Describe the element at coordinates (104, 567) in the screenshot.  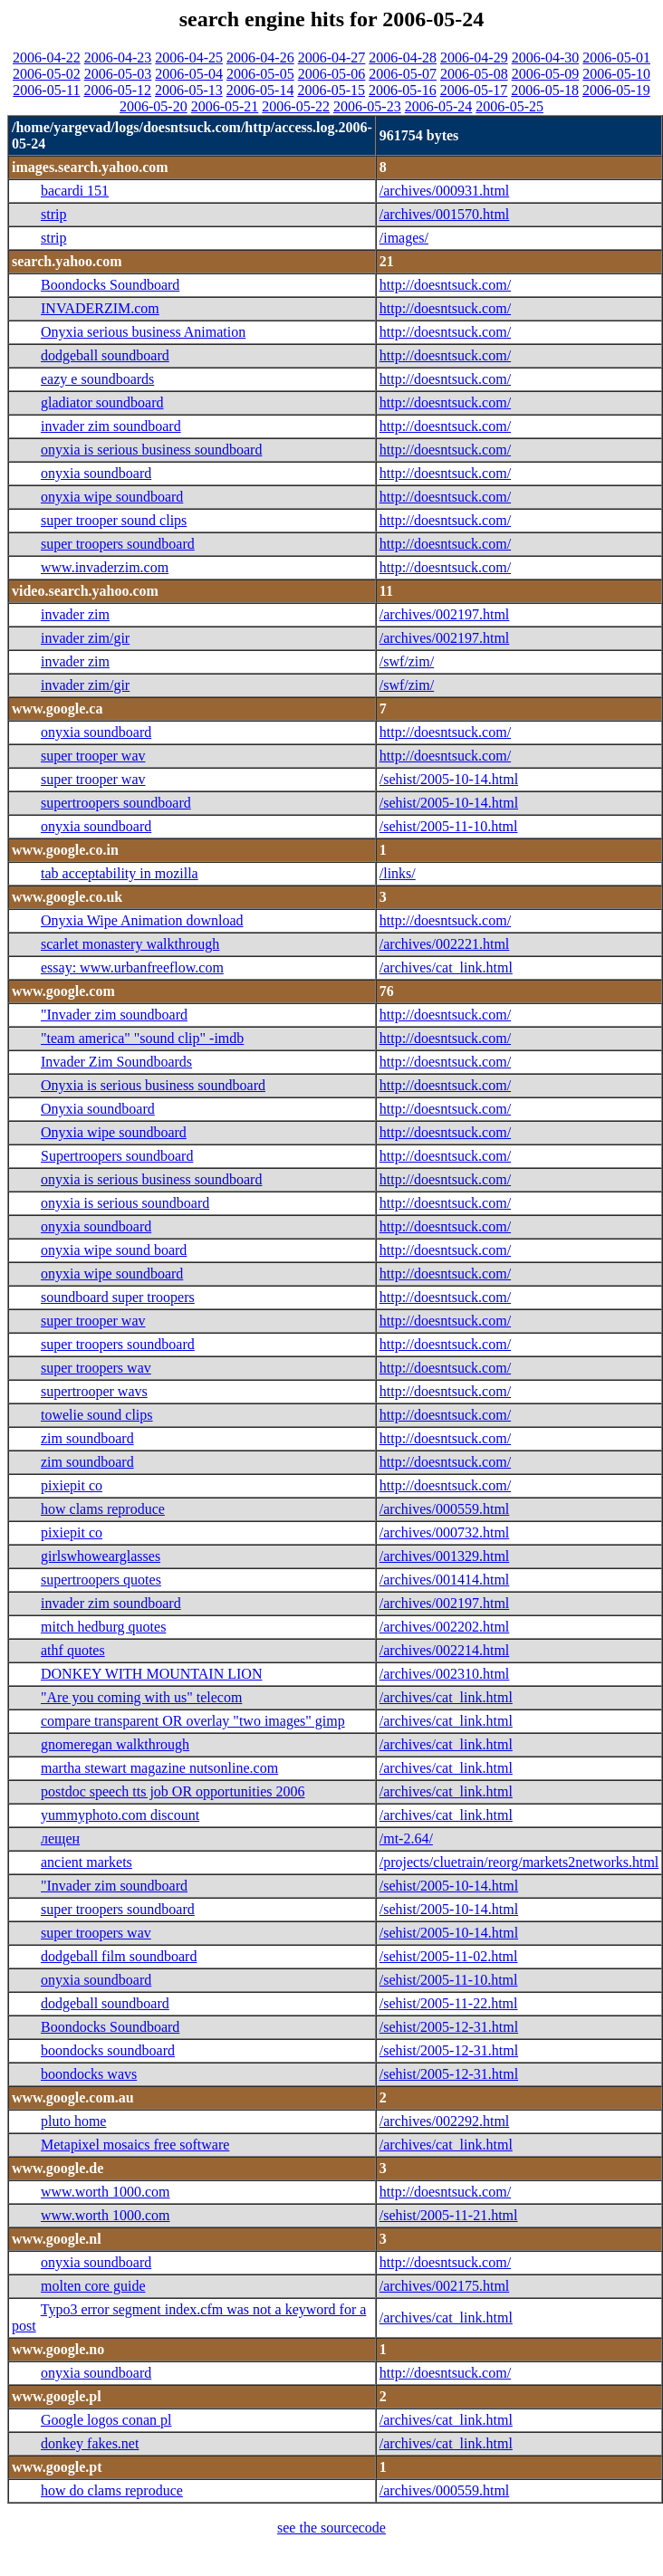
I see `www.invaderzim.com` at that location.